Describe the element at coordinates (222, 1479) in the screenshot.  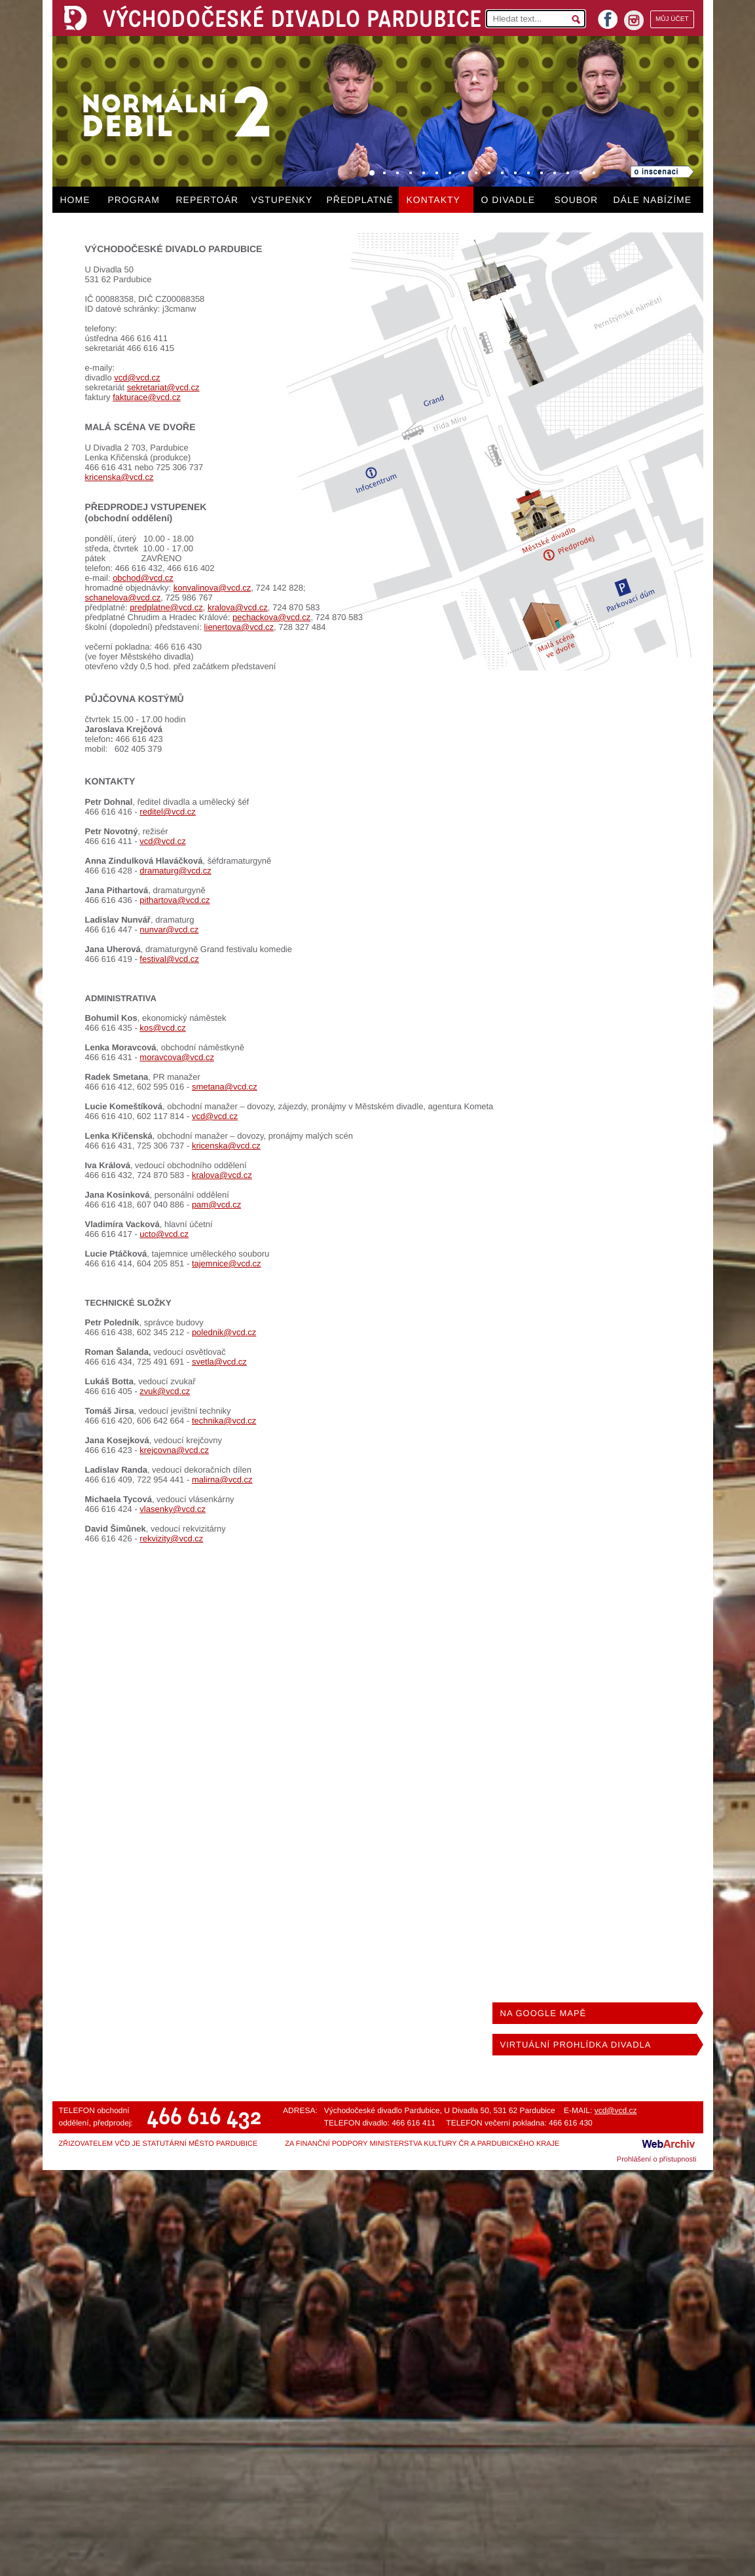
I see `malirna@vcd.cz` at that location.